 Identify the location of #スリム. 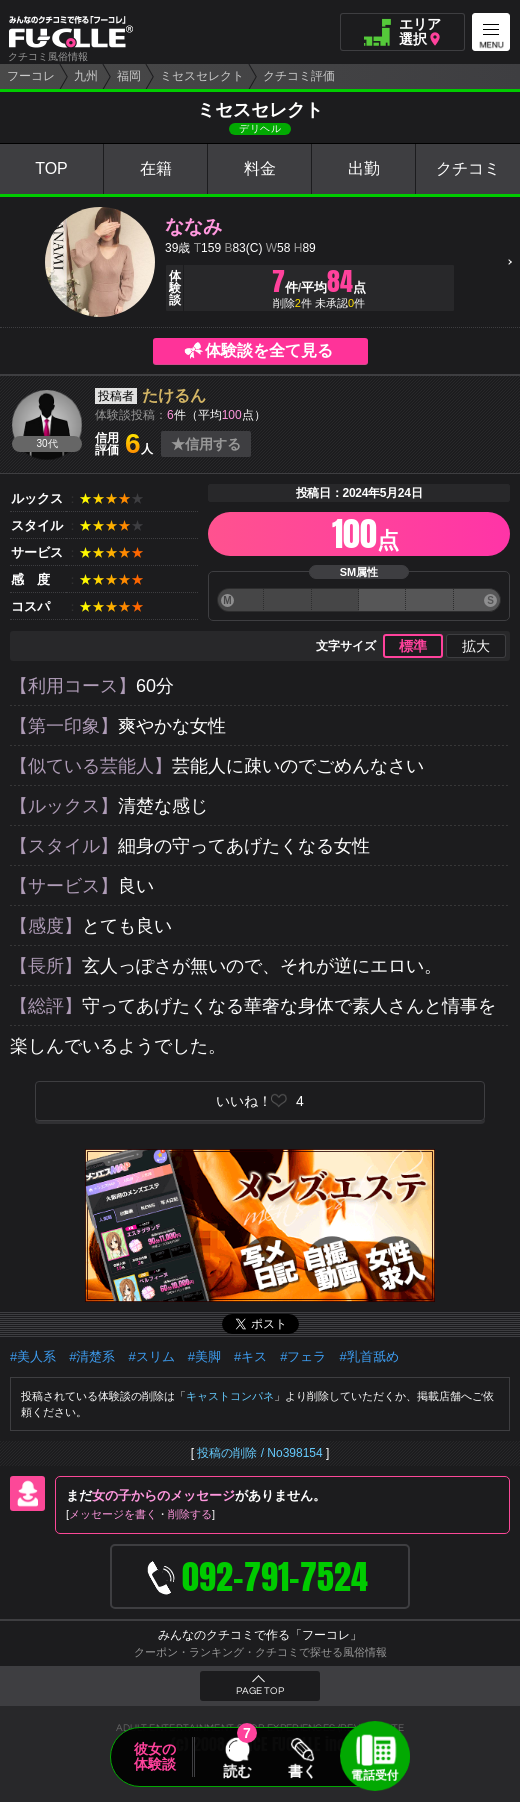
(151, 1356).